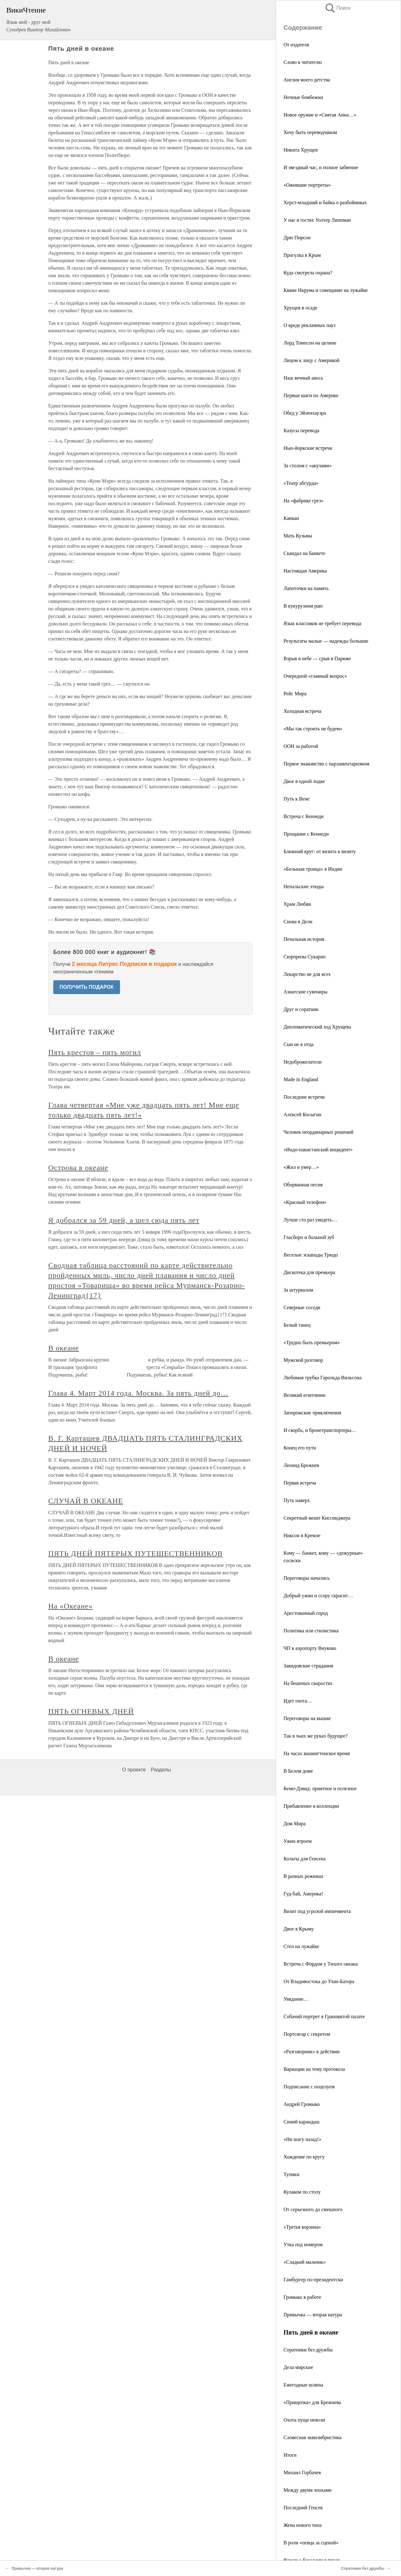  Describe the element at coordinates (301, 746) in the screenshot. I see `ООН за работой` at that location.